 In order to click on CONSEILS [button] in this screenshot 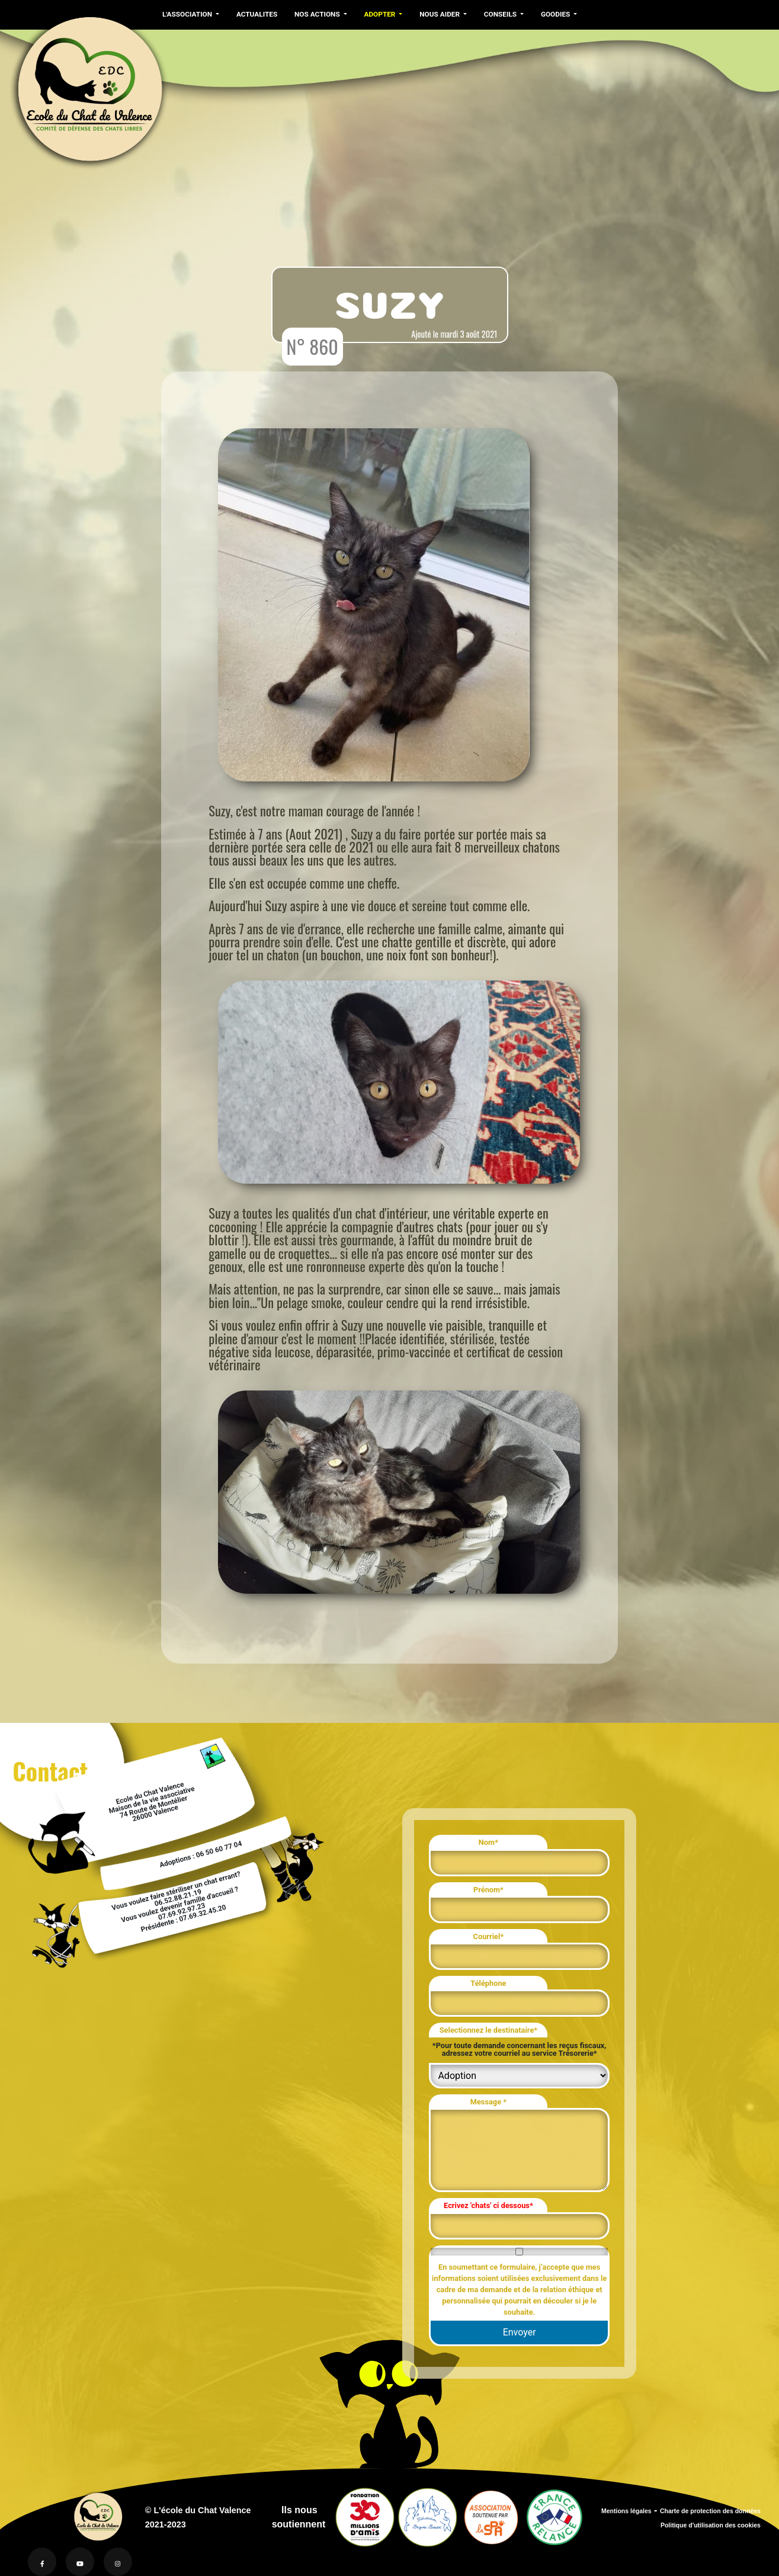, I will do `click(501, 14)`.